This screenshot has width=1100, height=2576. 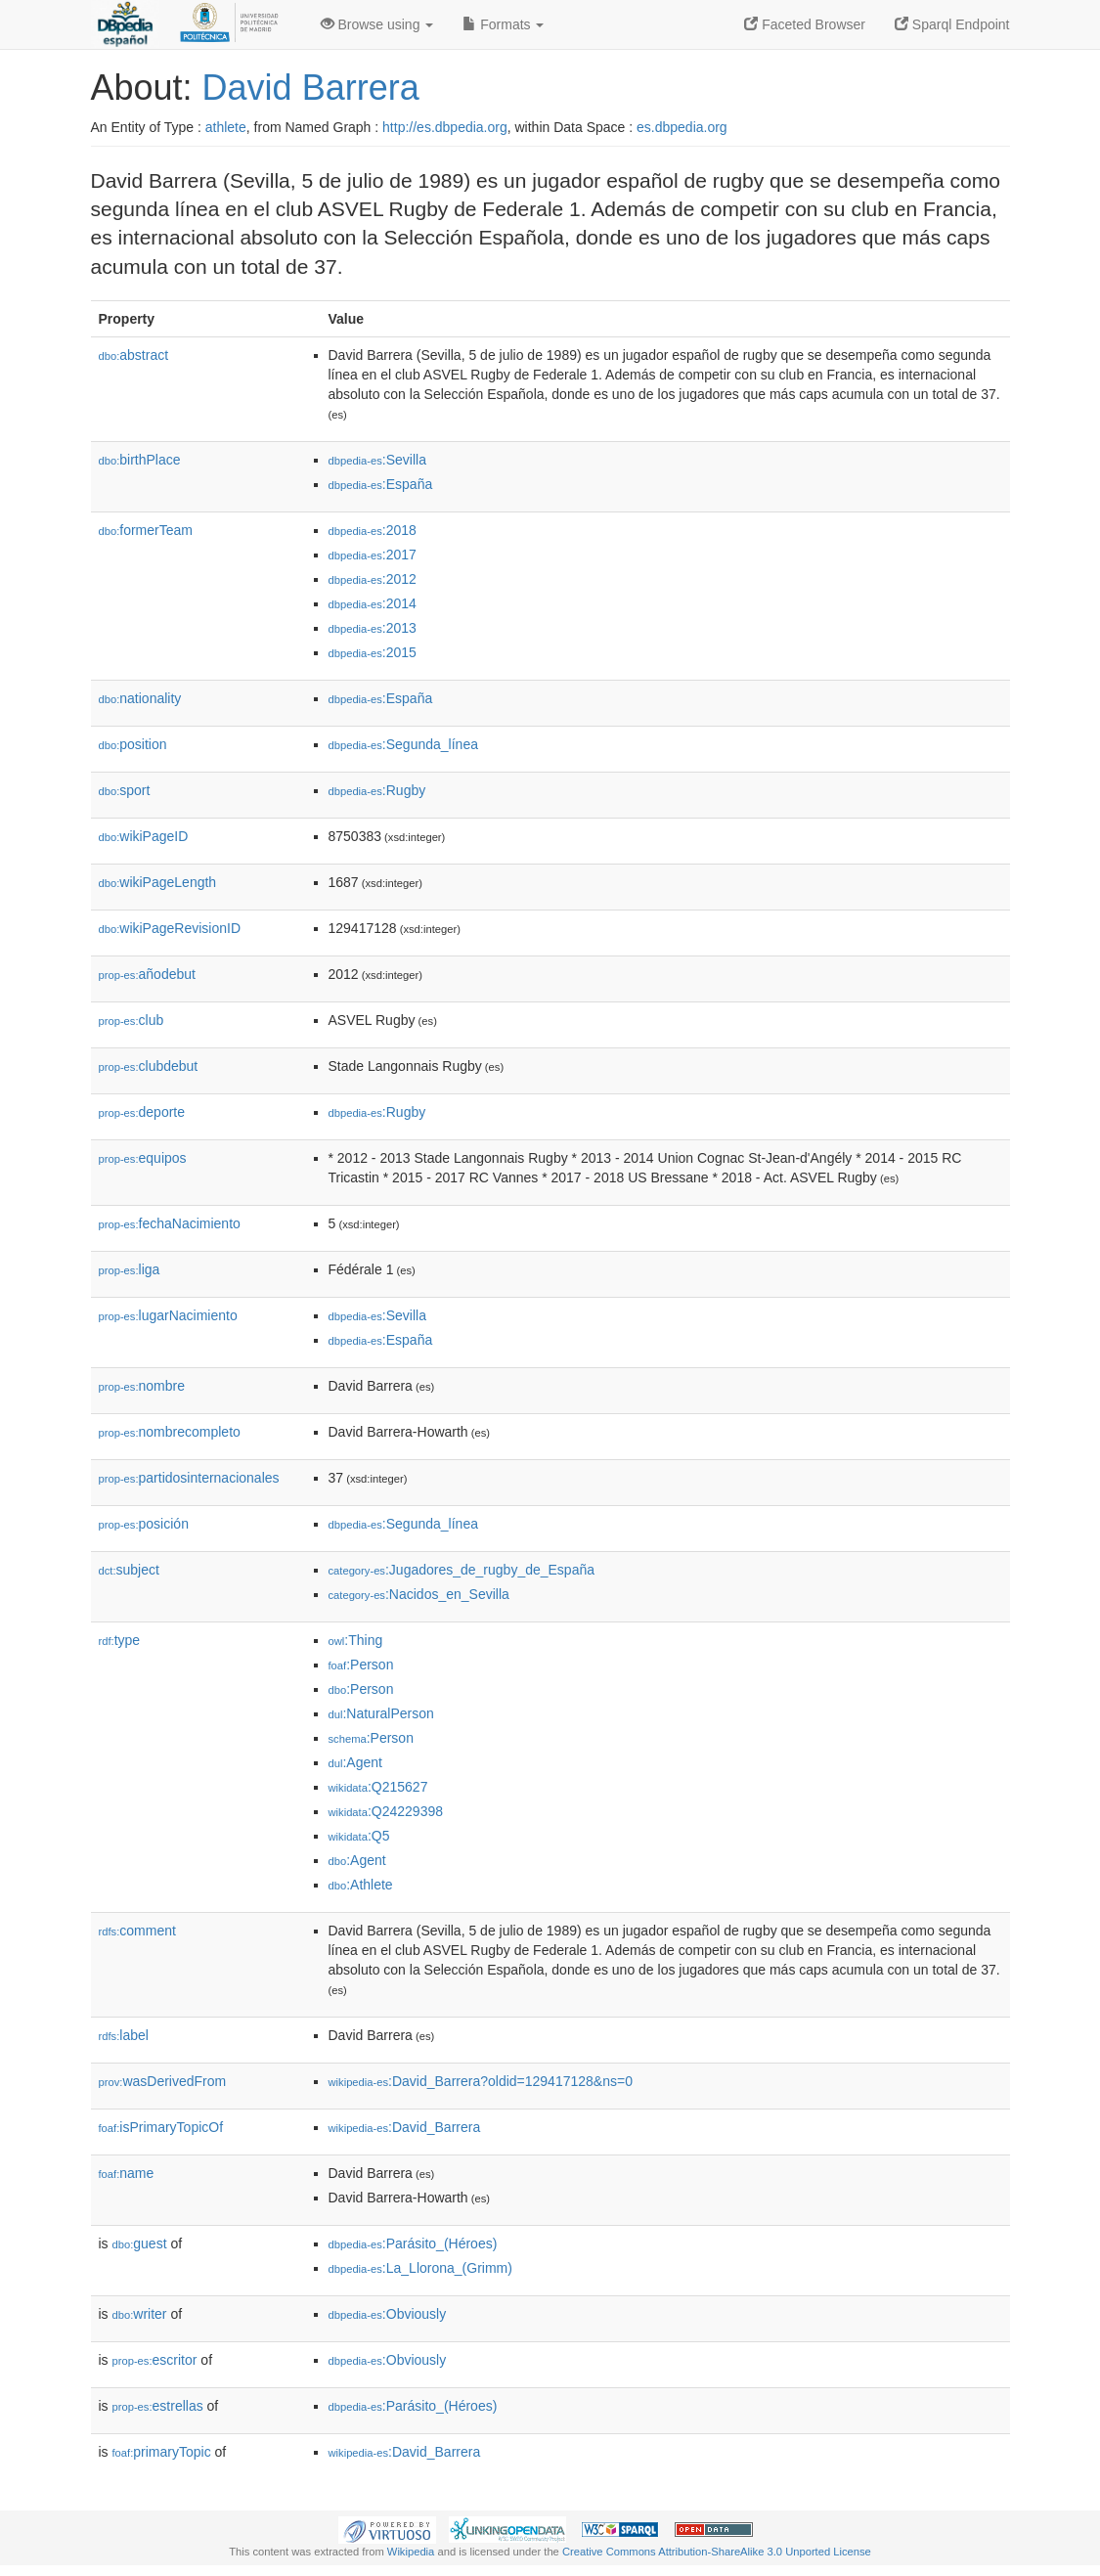 What do you see at coordinates (355, 1762) in the screenshot?
I see `:Agent` at bounding box center [355, 1762].